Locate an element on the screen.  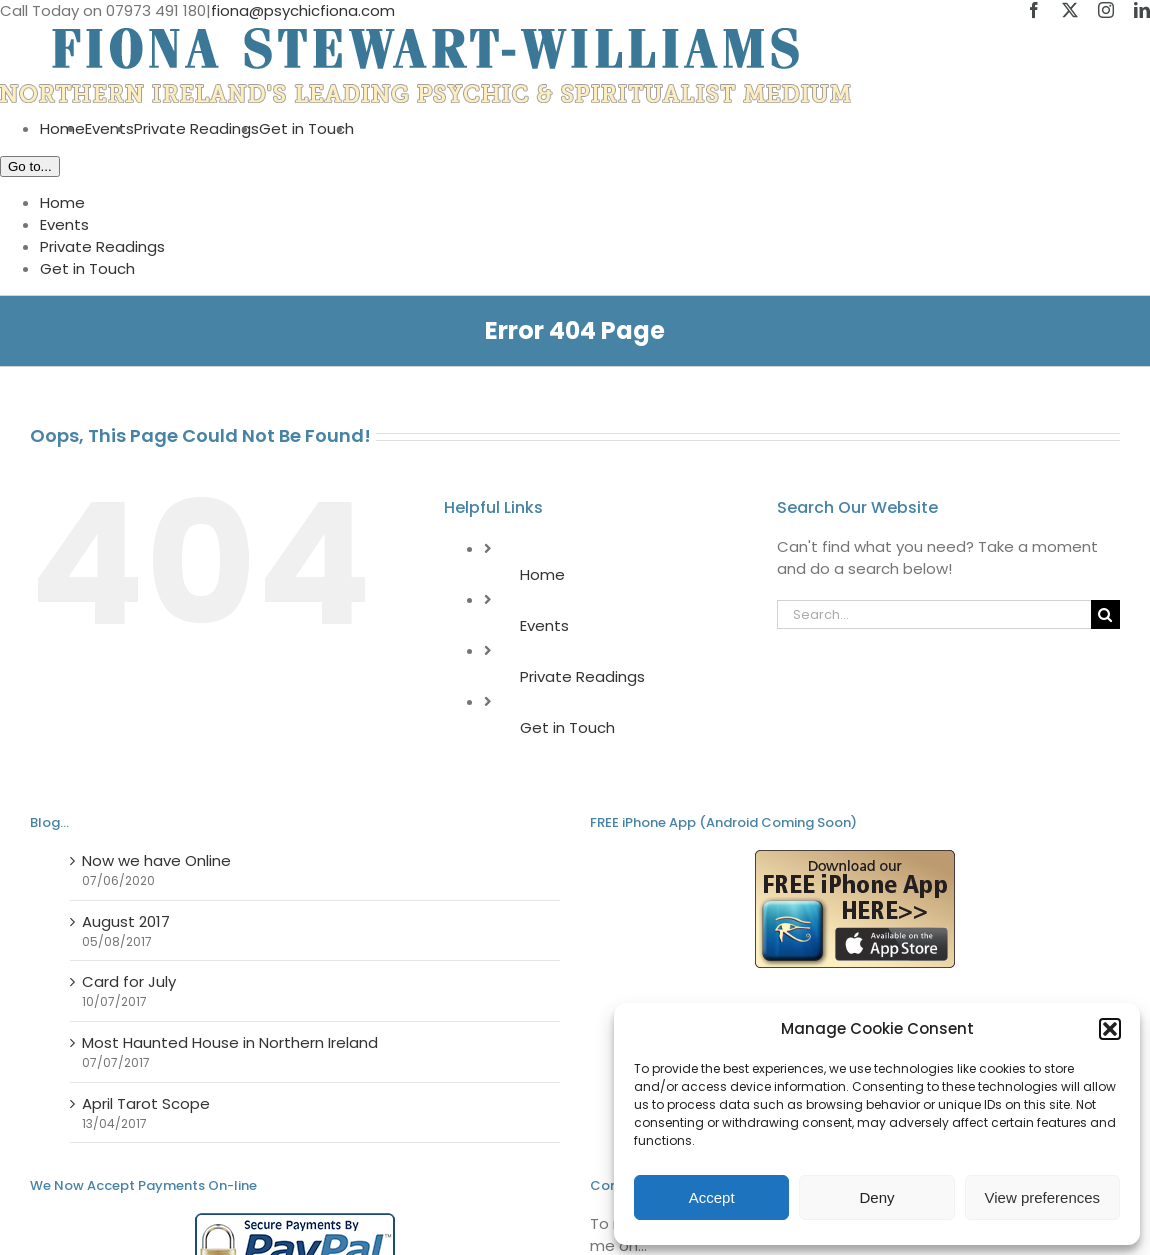
Accept is located at coordinates (712, 1197).